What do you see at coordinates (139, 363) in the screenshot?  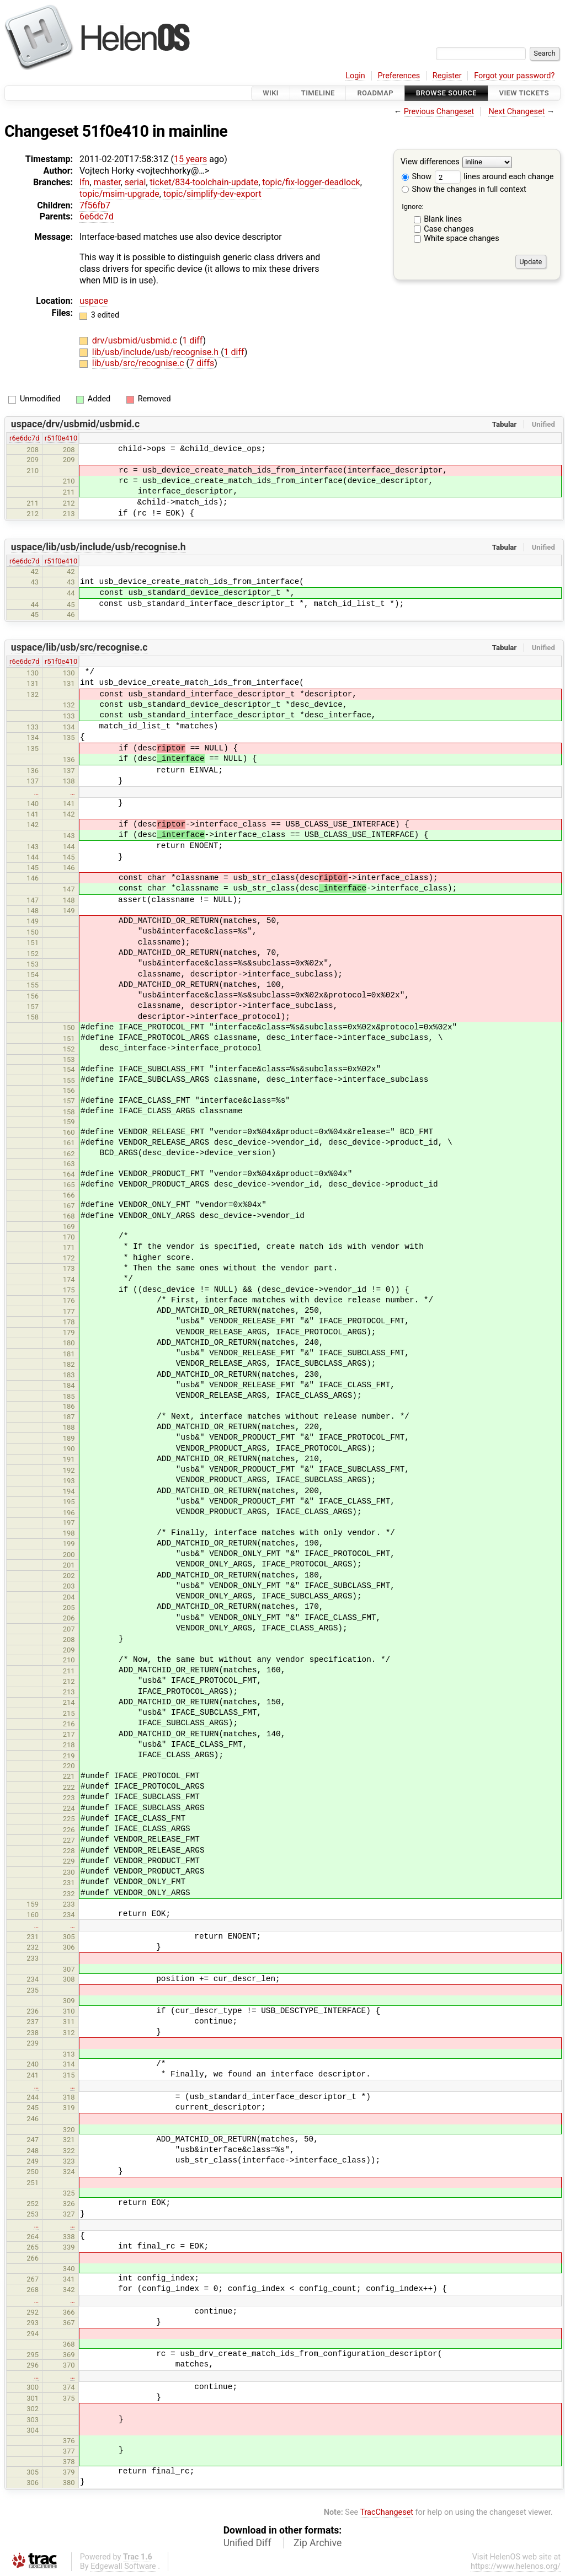 I see `lib/usb/src/recognise.c` at bounding box center [139, 363].